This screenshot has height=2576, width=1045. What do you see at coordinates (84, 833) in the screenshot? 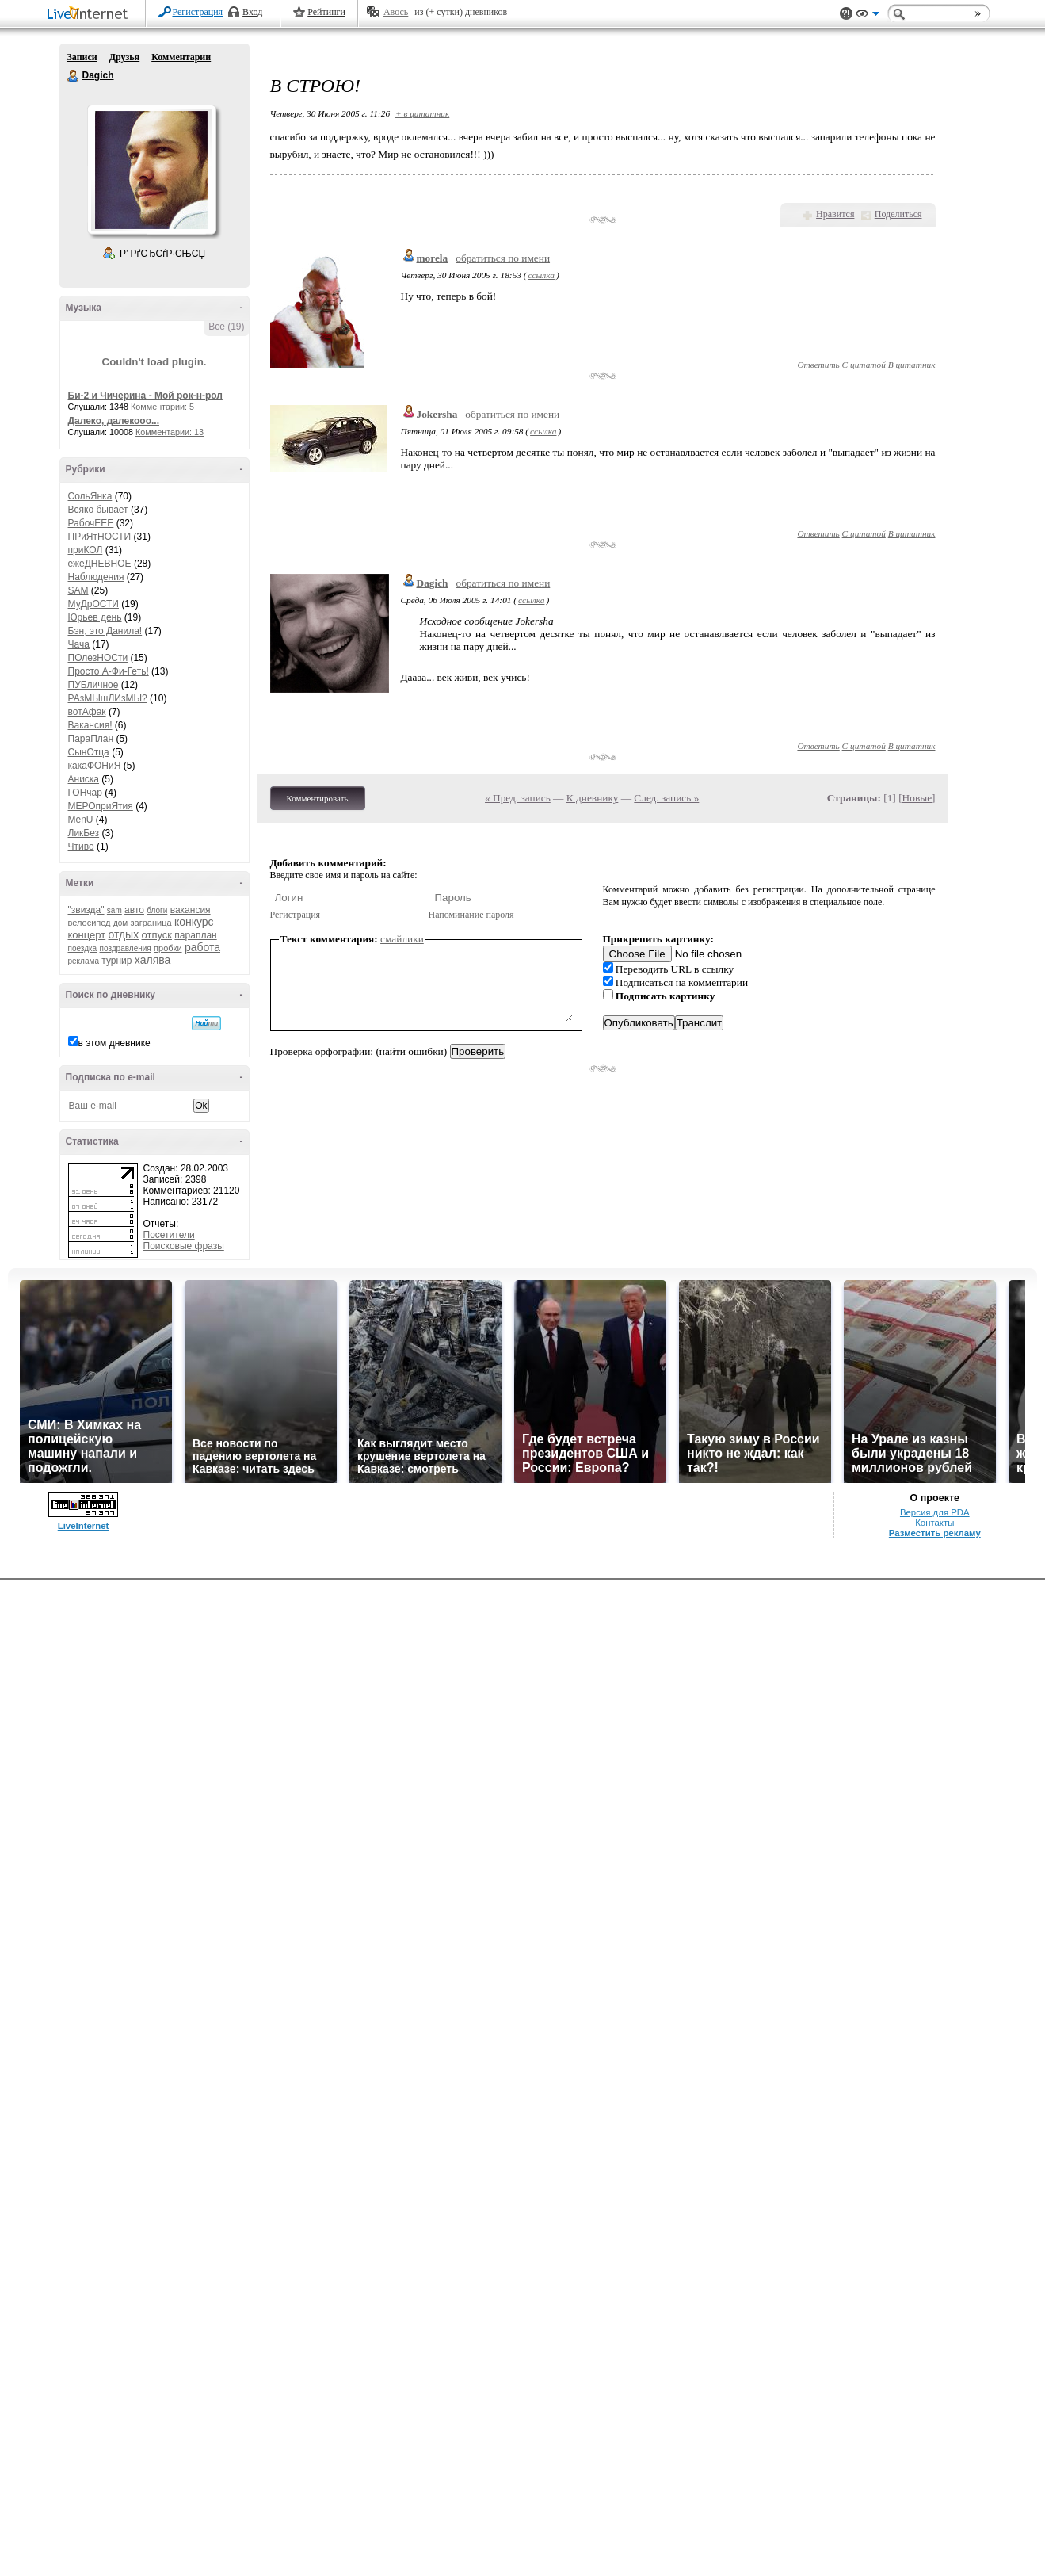
I see `ЛикБез` at bounding box center [84, 833].